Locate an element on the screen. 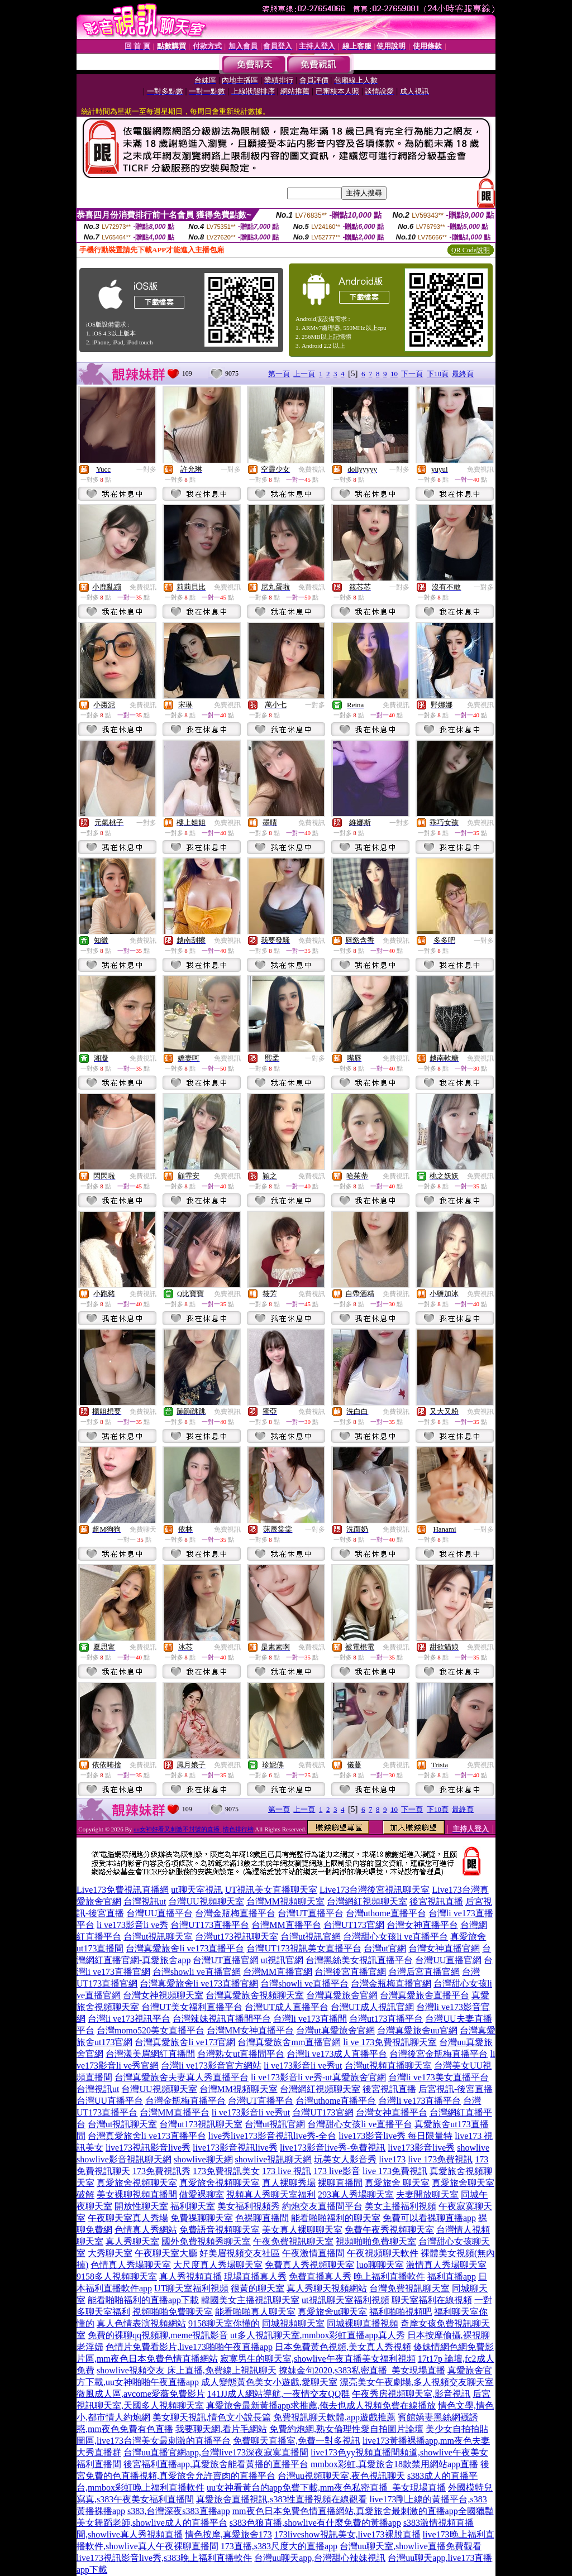 This screenshot has height=2576, width=572. 國外免費視頻秀聊天室 is located at coordinates (206, 2241).